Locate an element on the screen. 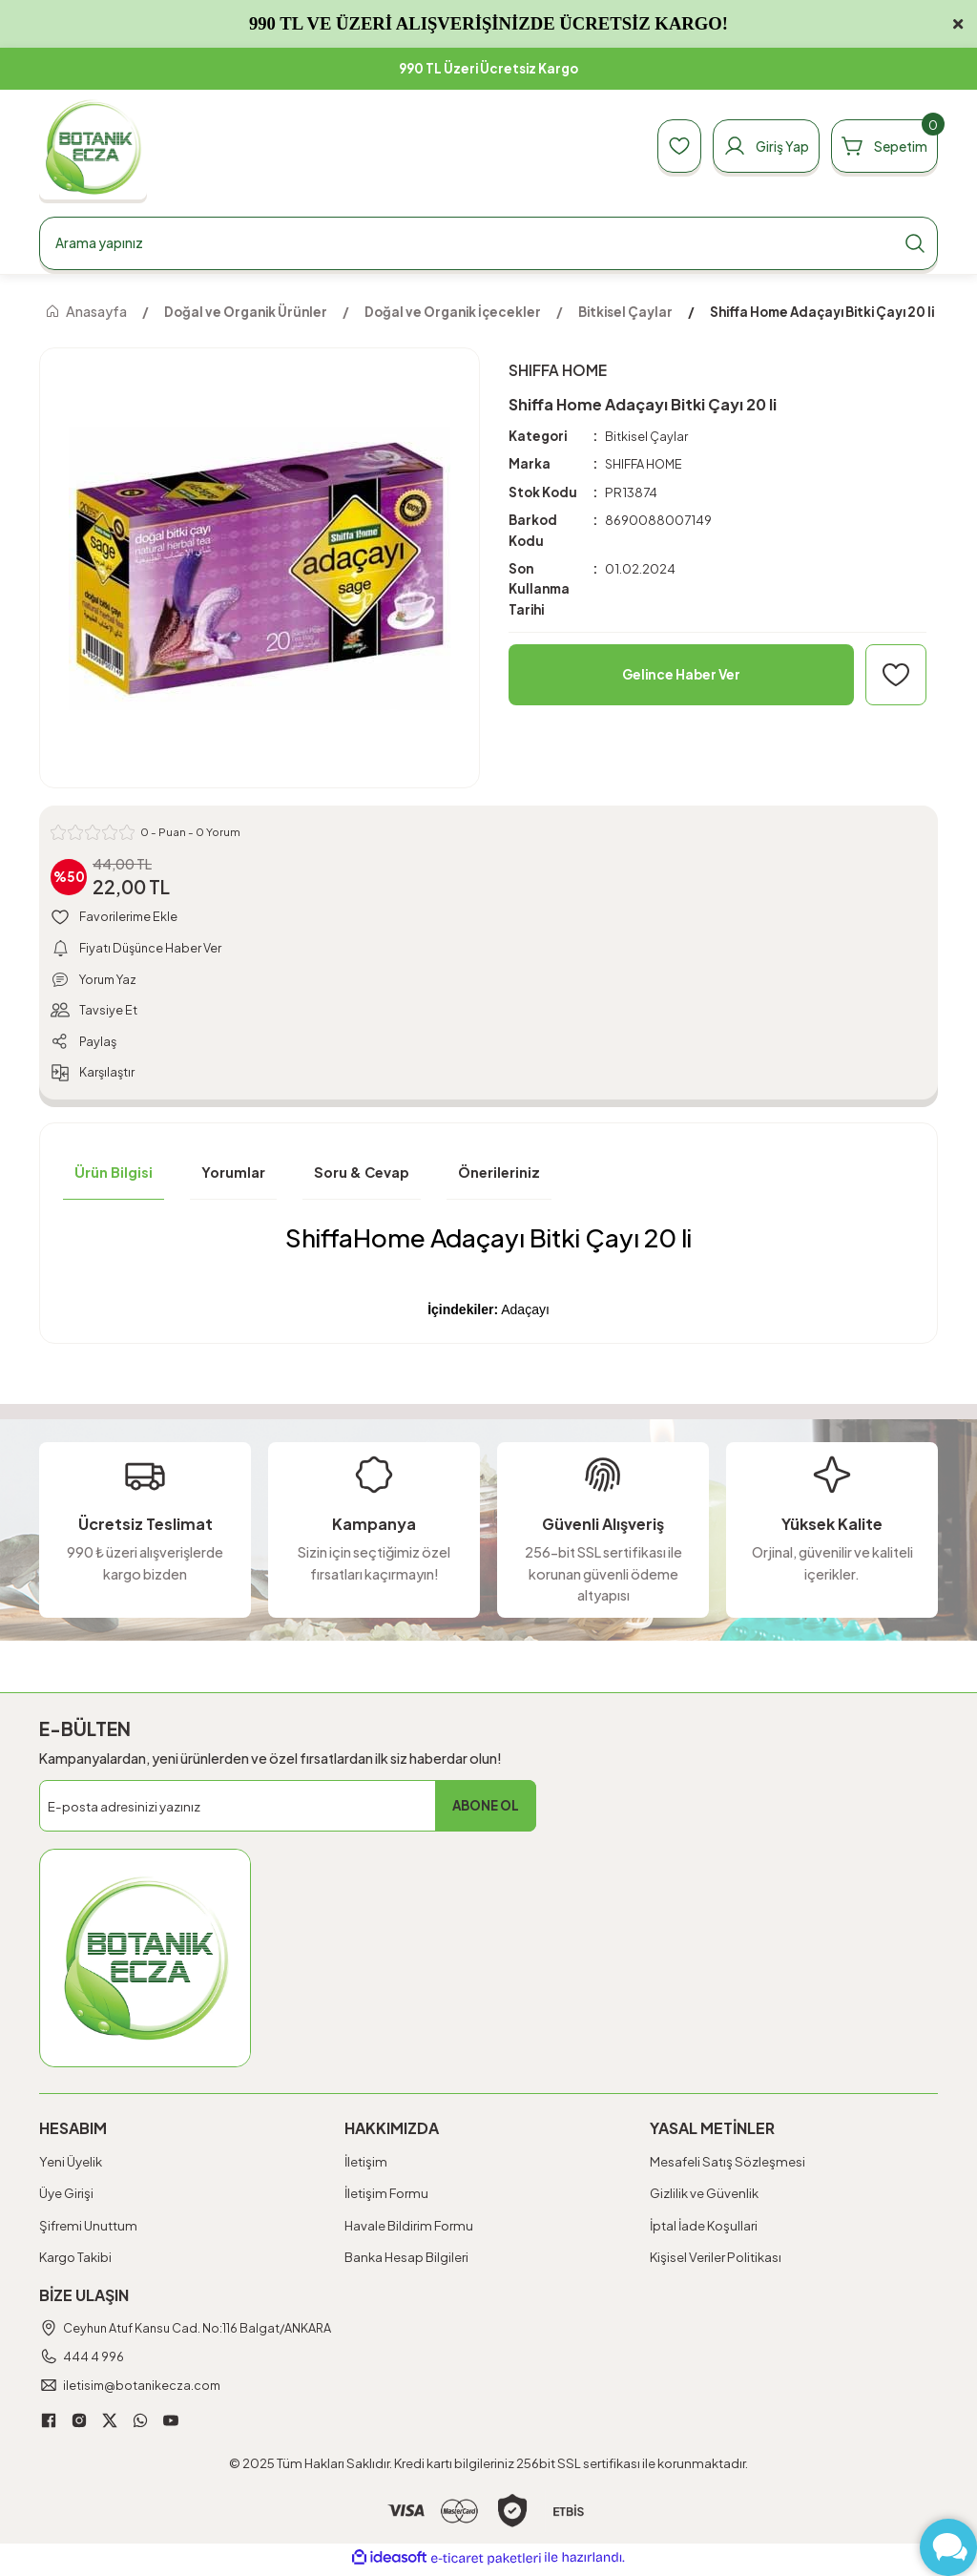  İletişim is located at coordinates (365, 2165).